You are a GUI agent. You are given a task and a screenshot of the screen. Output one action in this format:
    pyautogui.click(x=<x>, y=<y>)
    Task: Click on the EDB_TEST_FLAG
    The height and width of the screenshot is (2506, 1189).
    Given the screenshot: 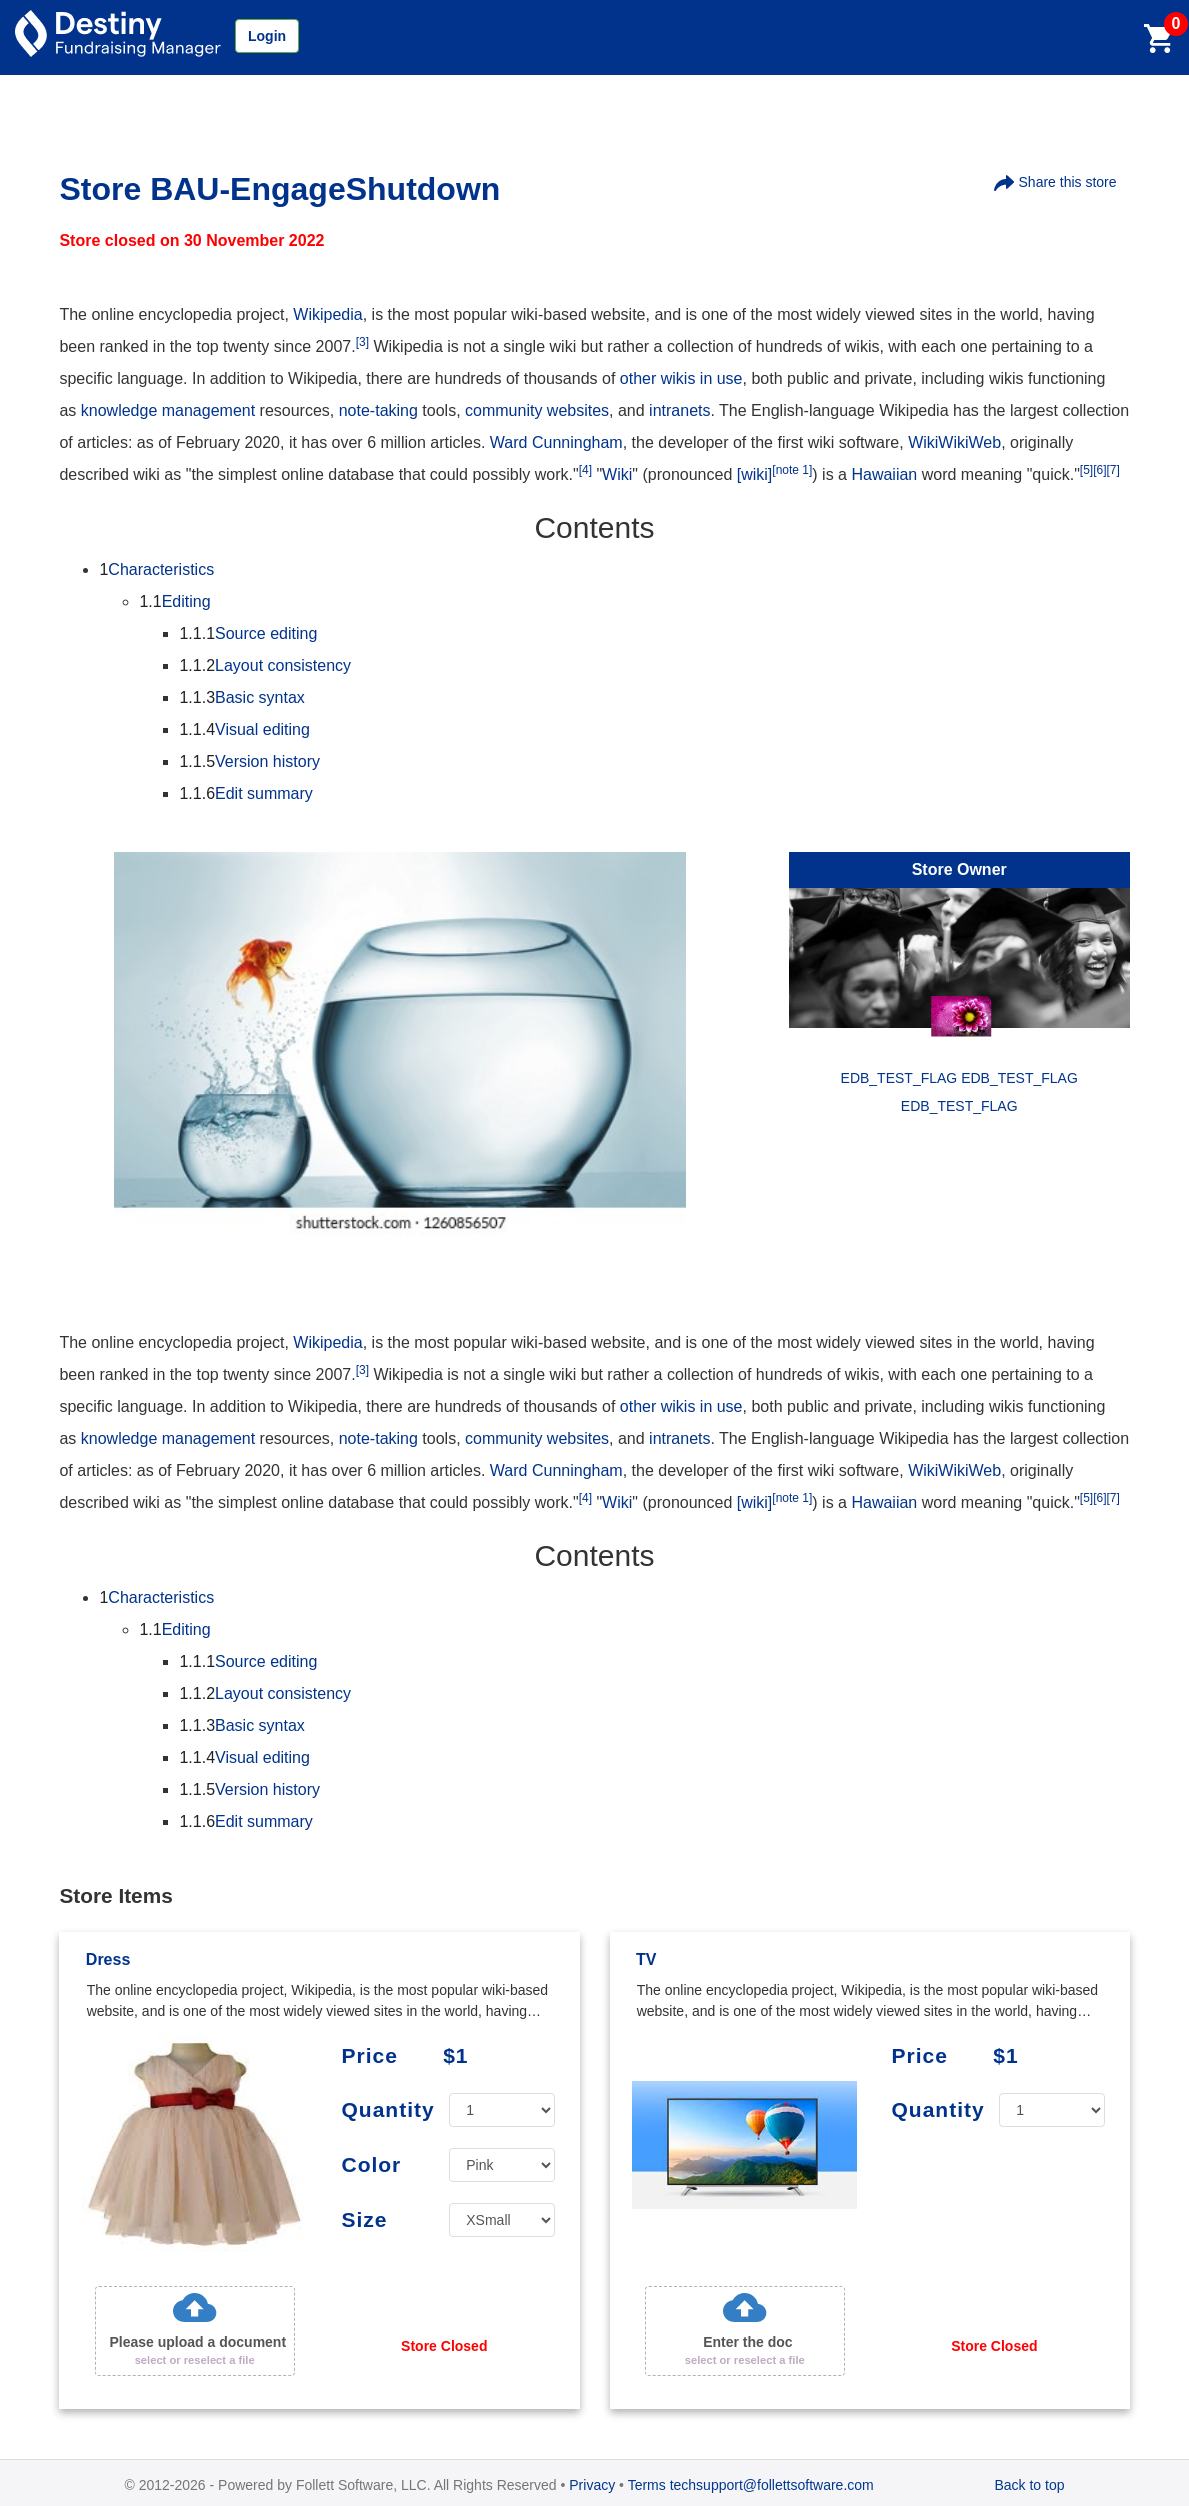 What is the action you would take?
    pyautogui.click(x=959, y=1106)
    